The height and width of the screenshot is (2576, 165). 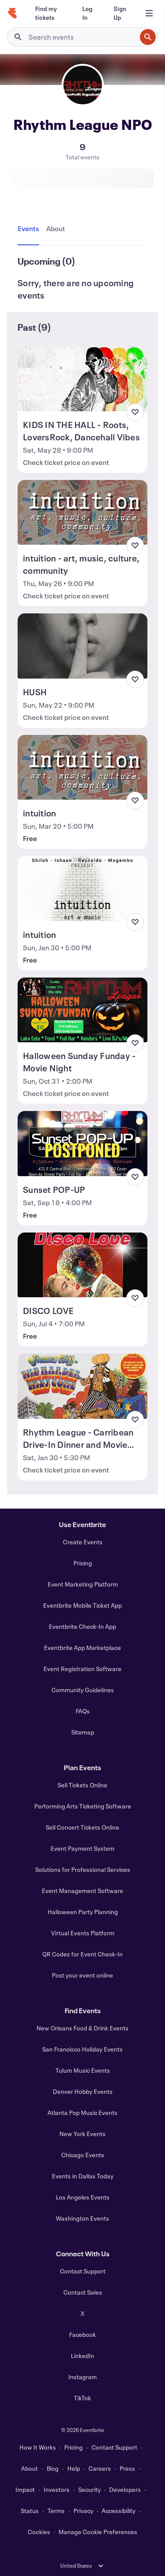 I want to click on Event Management Software, so click(x=82, y=1890).